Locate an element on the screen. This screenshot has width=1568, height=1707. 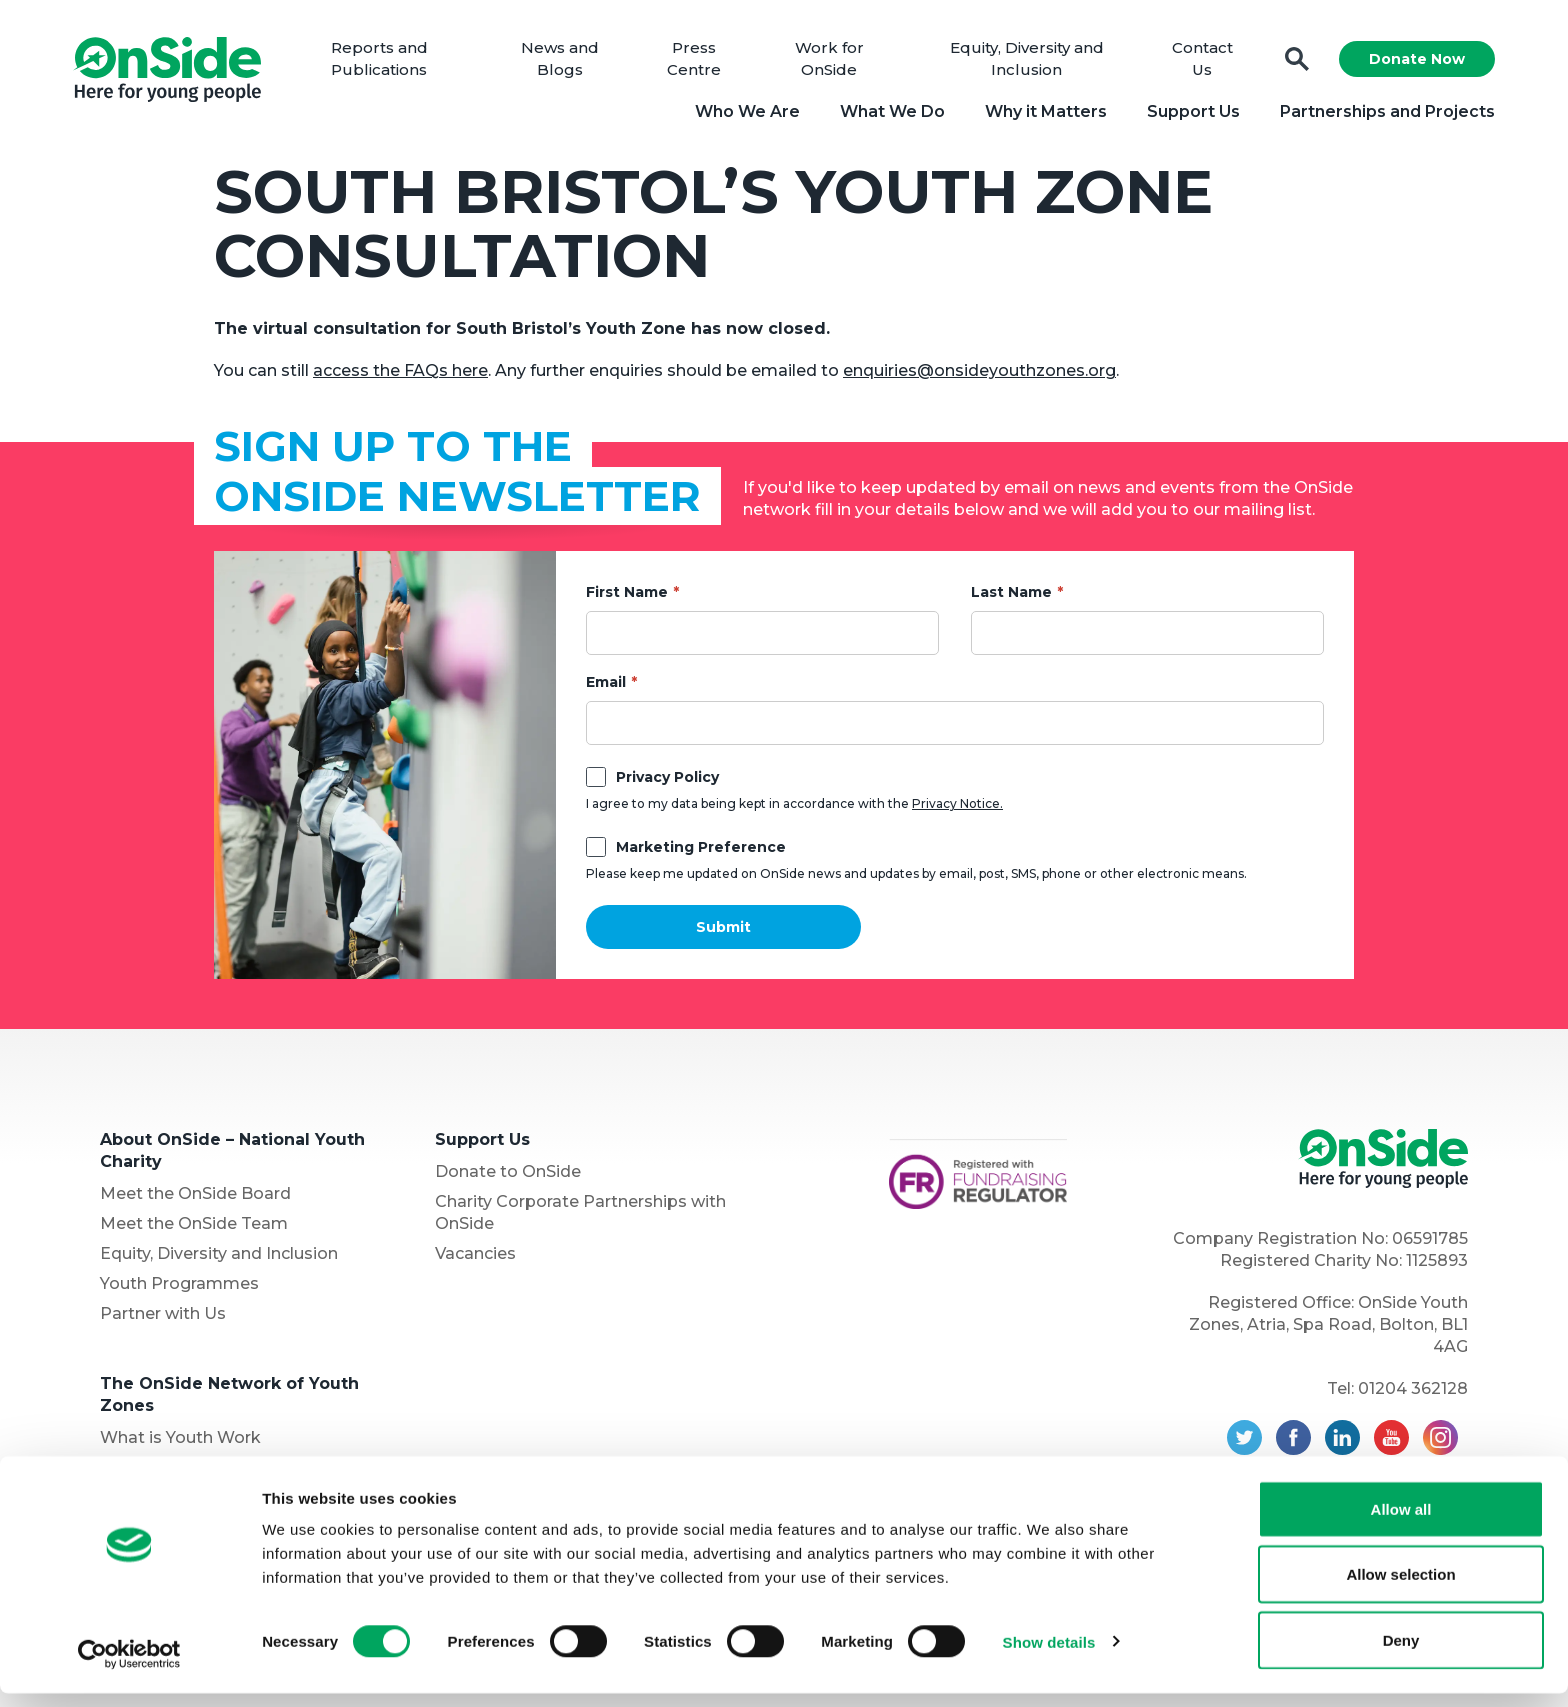
Equity, Diversity and Inclusion is located at coordinates (219, 1259).